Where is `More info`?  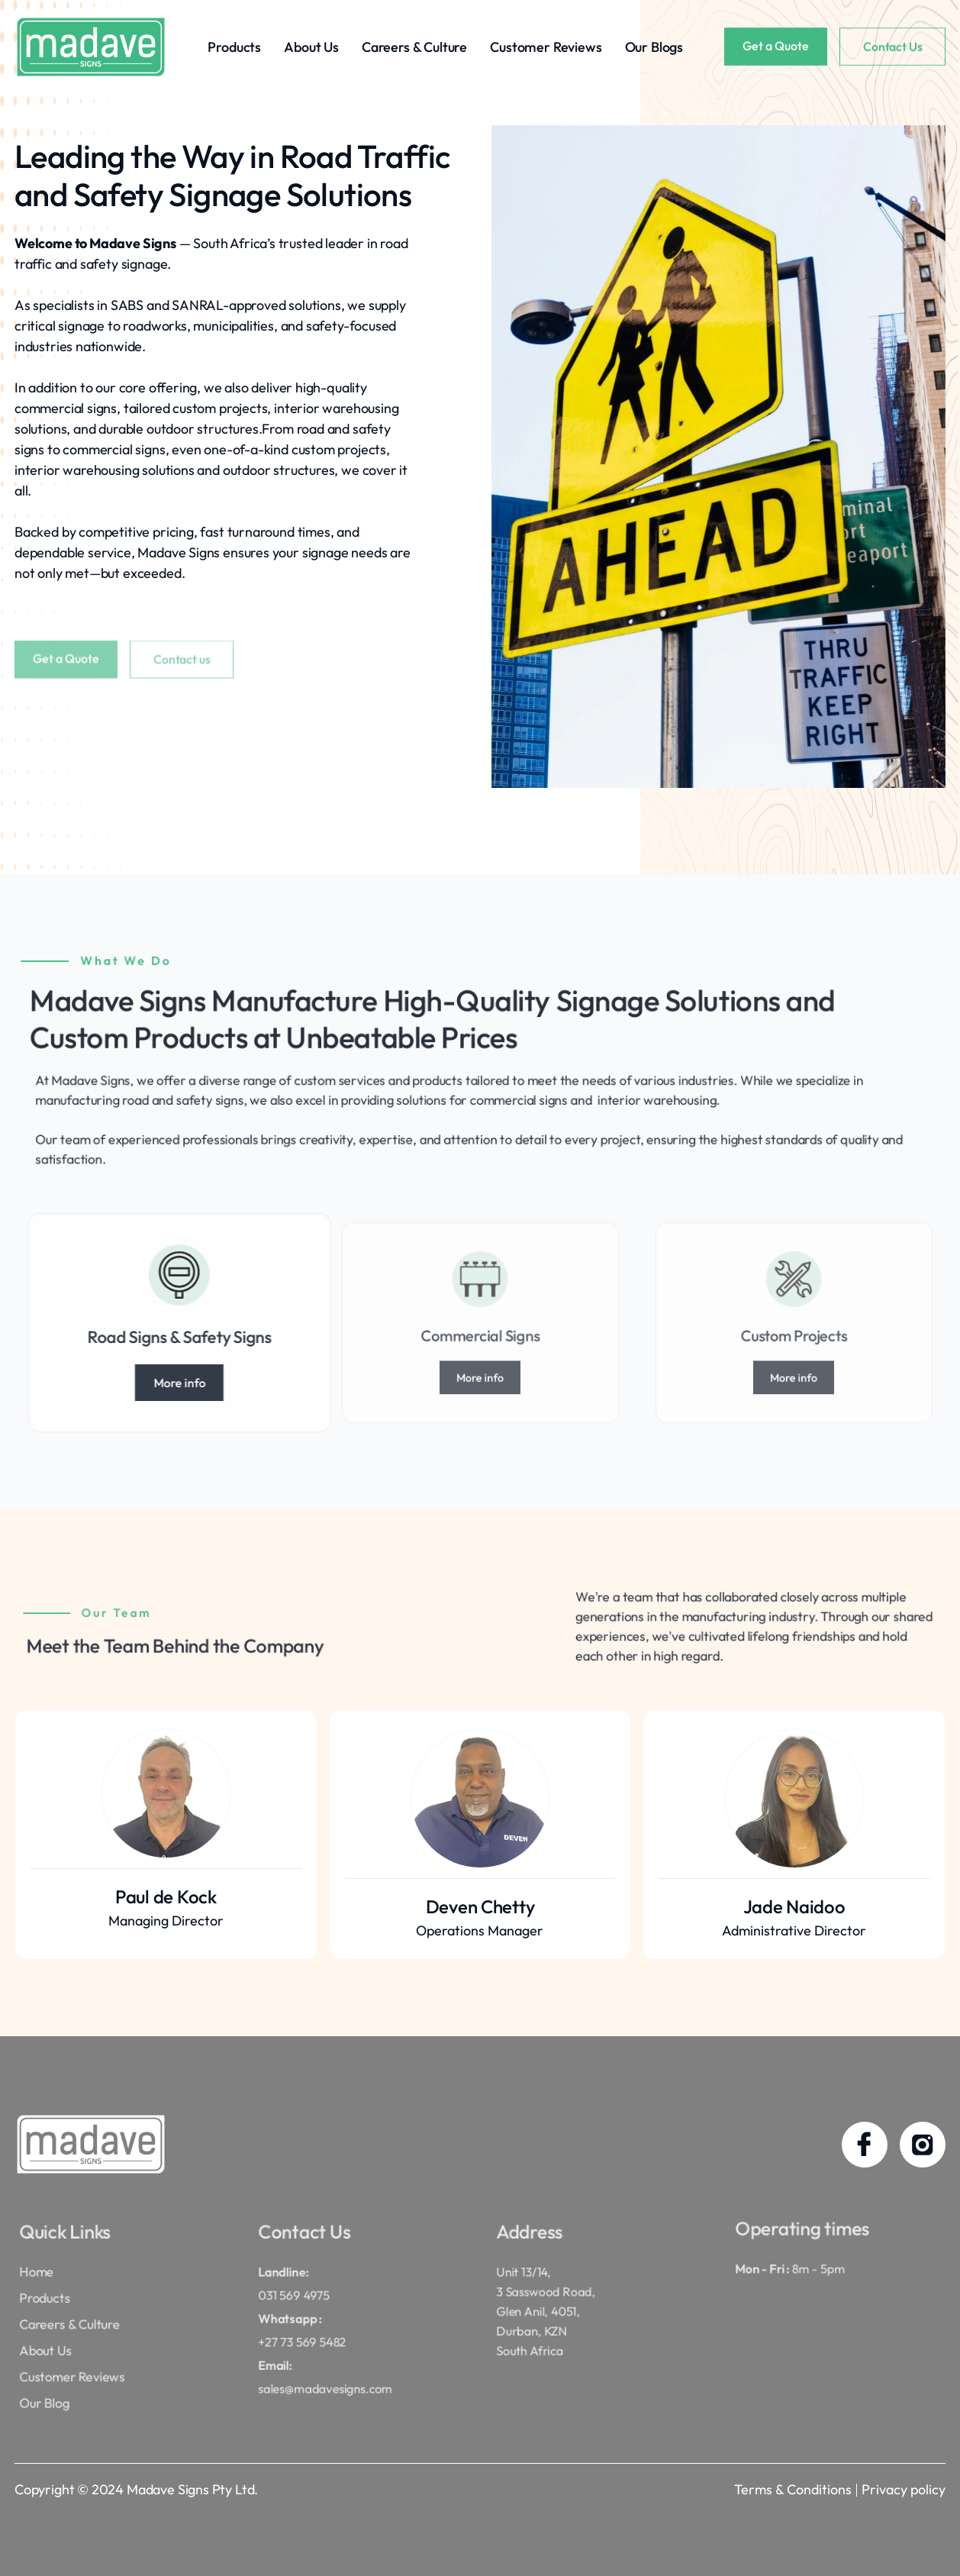 More info is located at coordinates (233, 1382).